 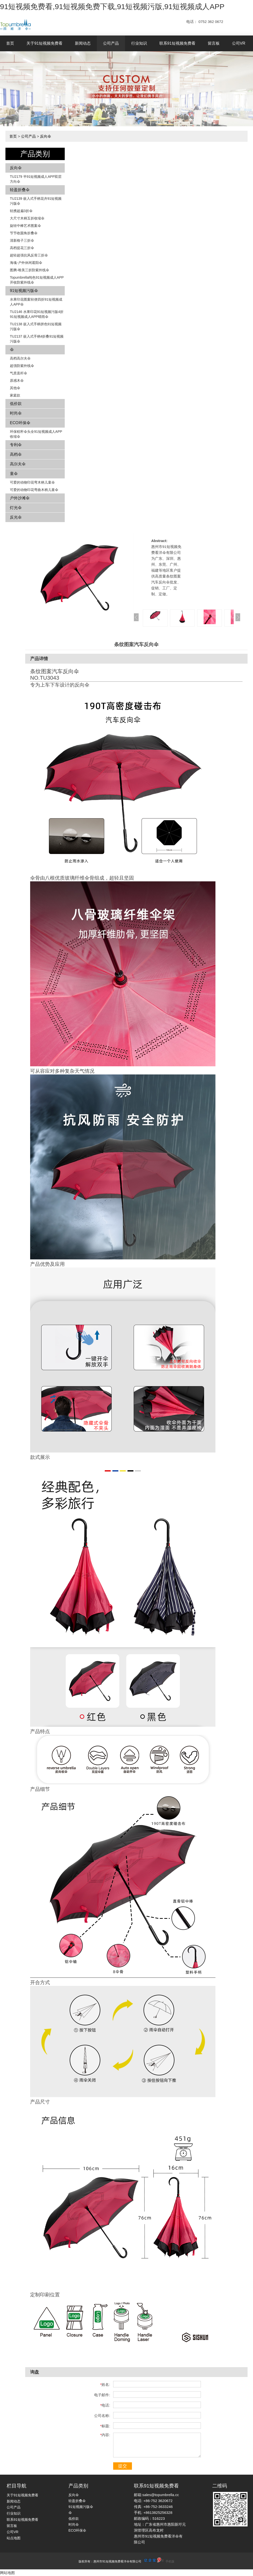 What do you see at coordinates (20, 190) in the screenshot?
I see `轻盈折叠伞` at bounding box center [20, 190].